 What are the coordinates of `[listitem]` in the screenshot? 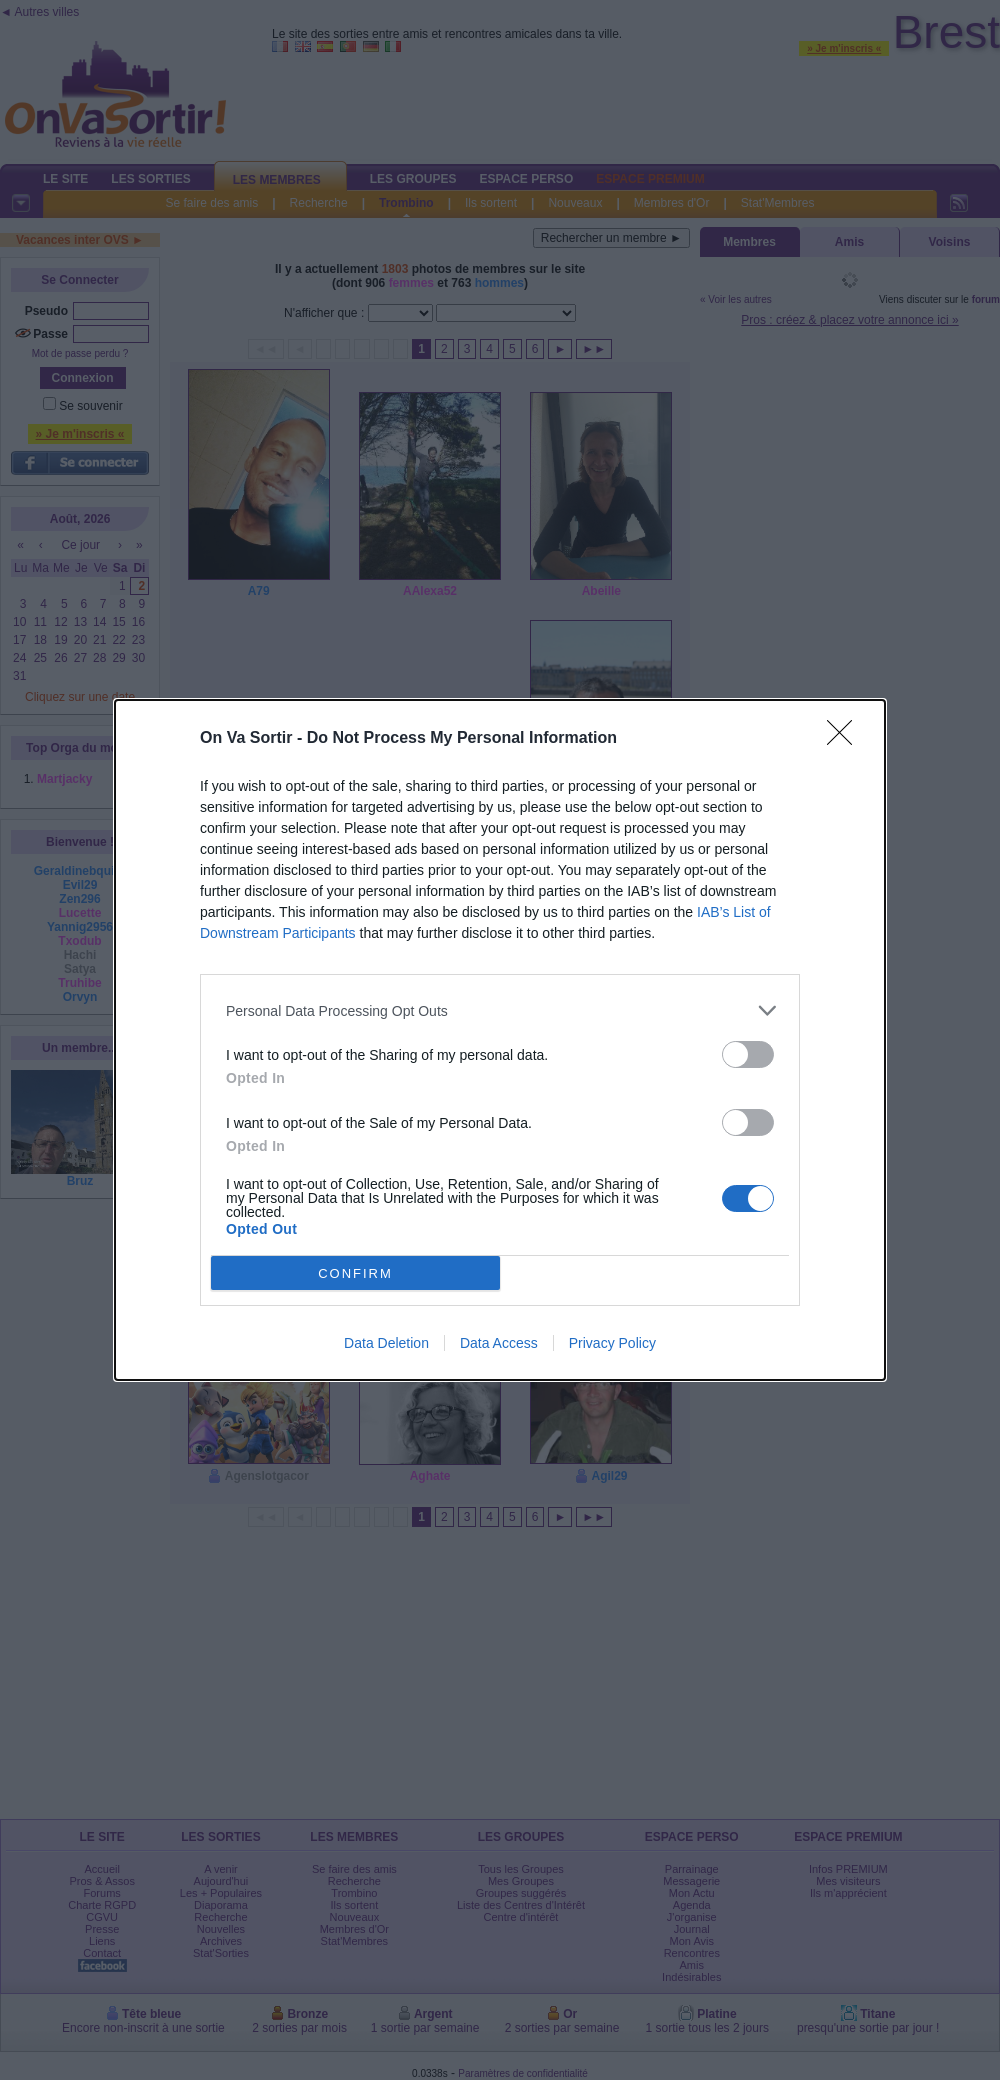 It's located at (500, 1010).